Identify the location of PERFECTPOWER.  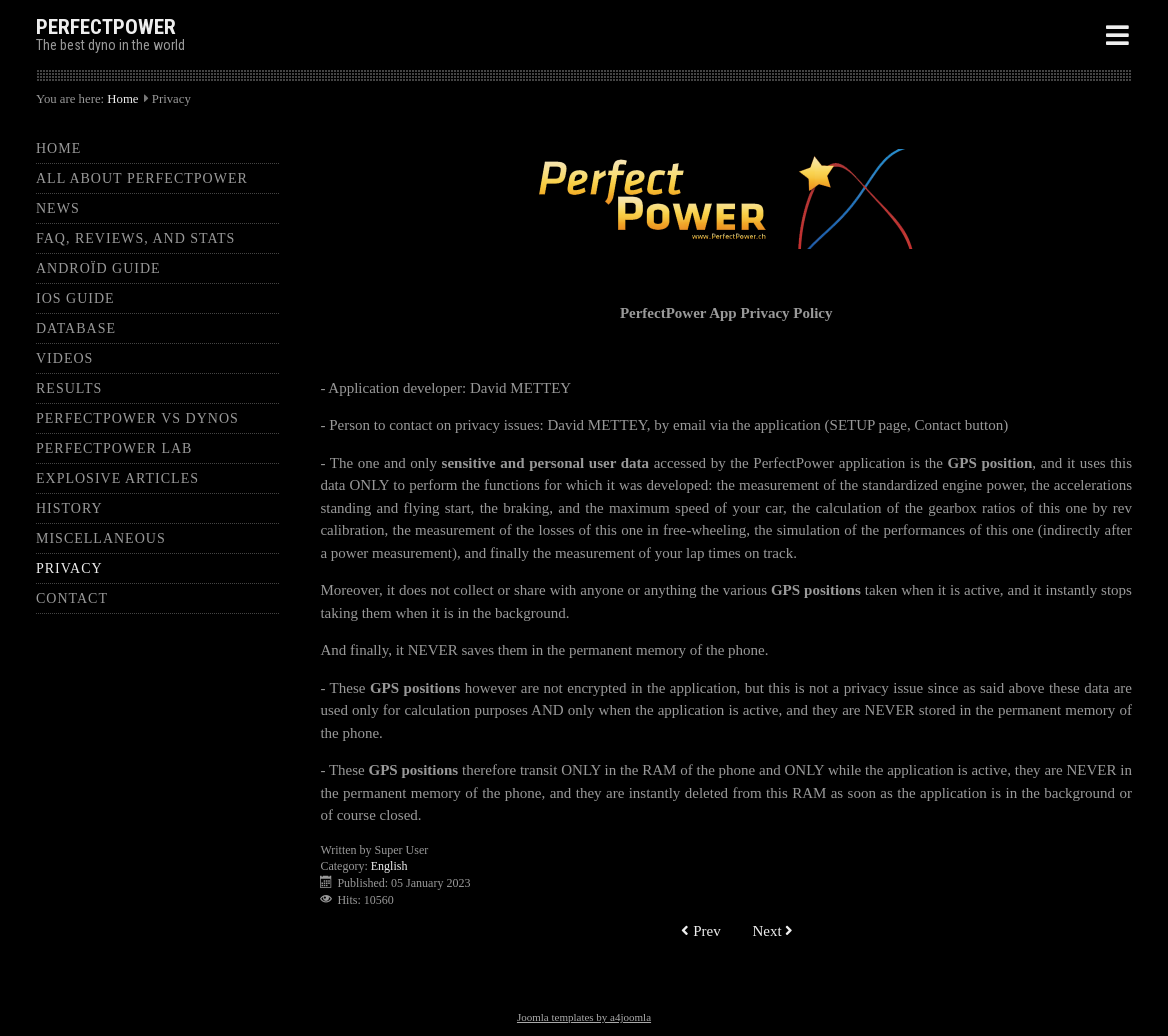
(106, 27).